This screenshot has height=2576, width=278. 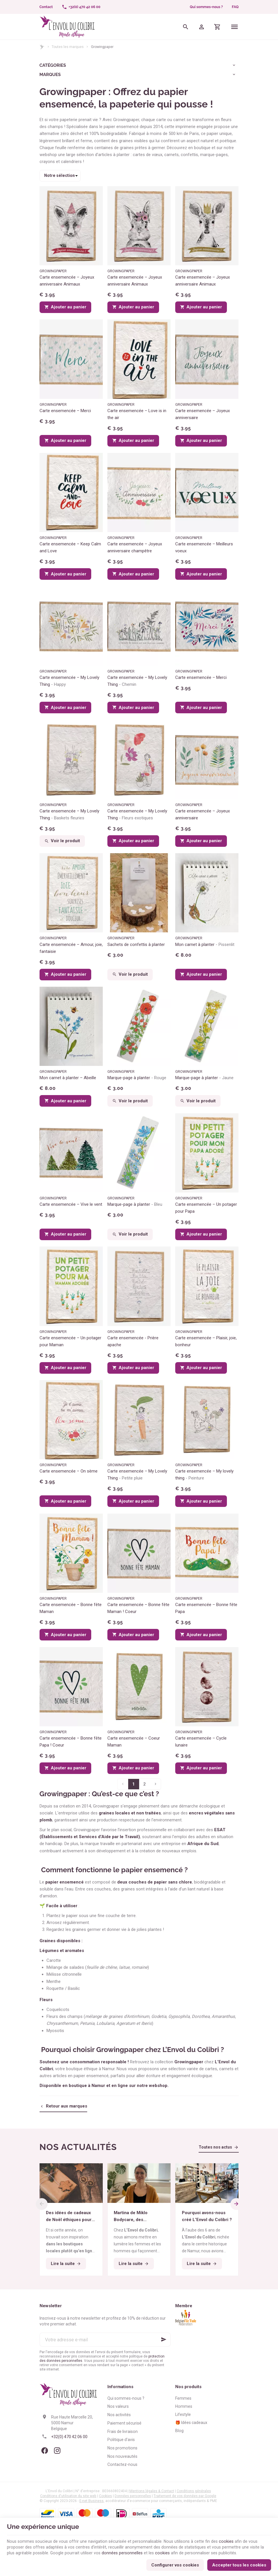 What do you see at coordinates (179, 2430) in the screenshot?
I see `Blog` at bounding box center [179, 2430].